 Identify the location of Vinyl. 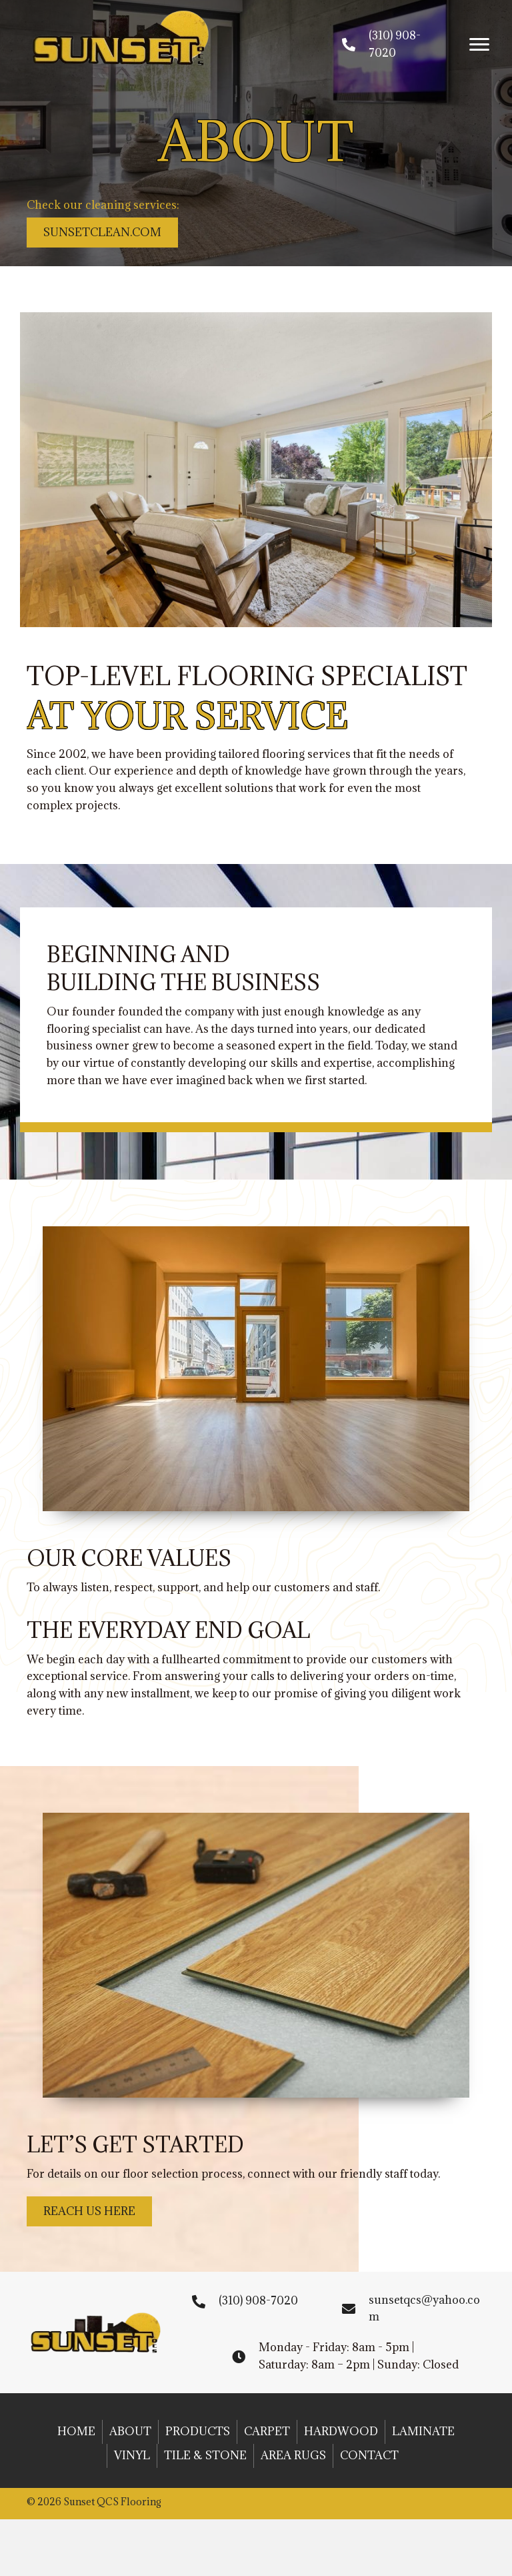
(132, 2455).